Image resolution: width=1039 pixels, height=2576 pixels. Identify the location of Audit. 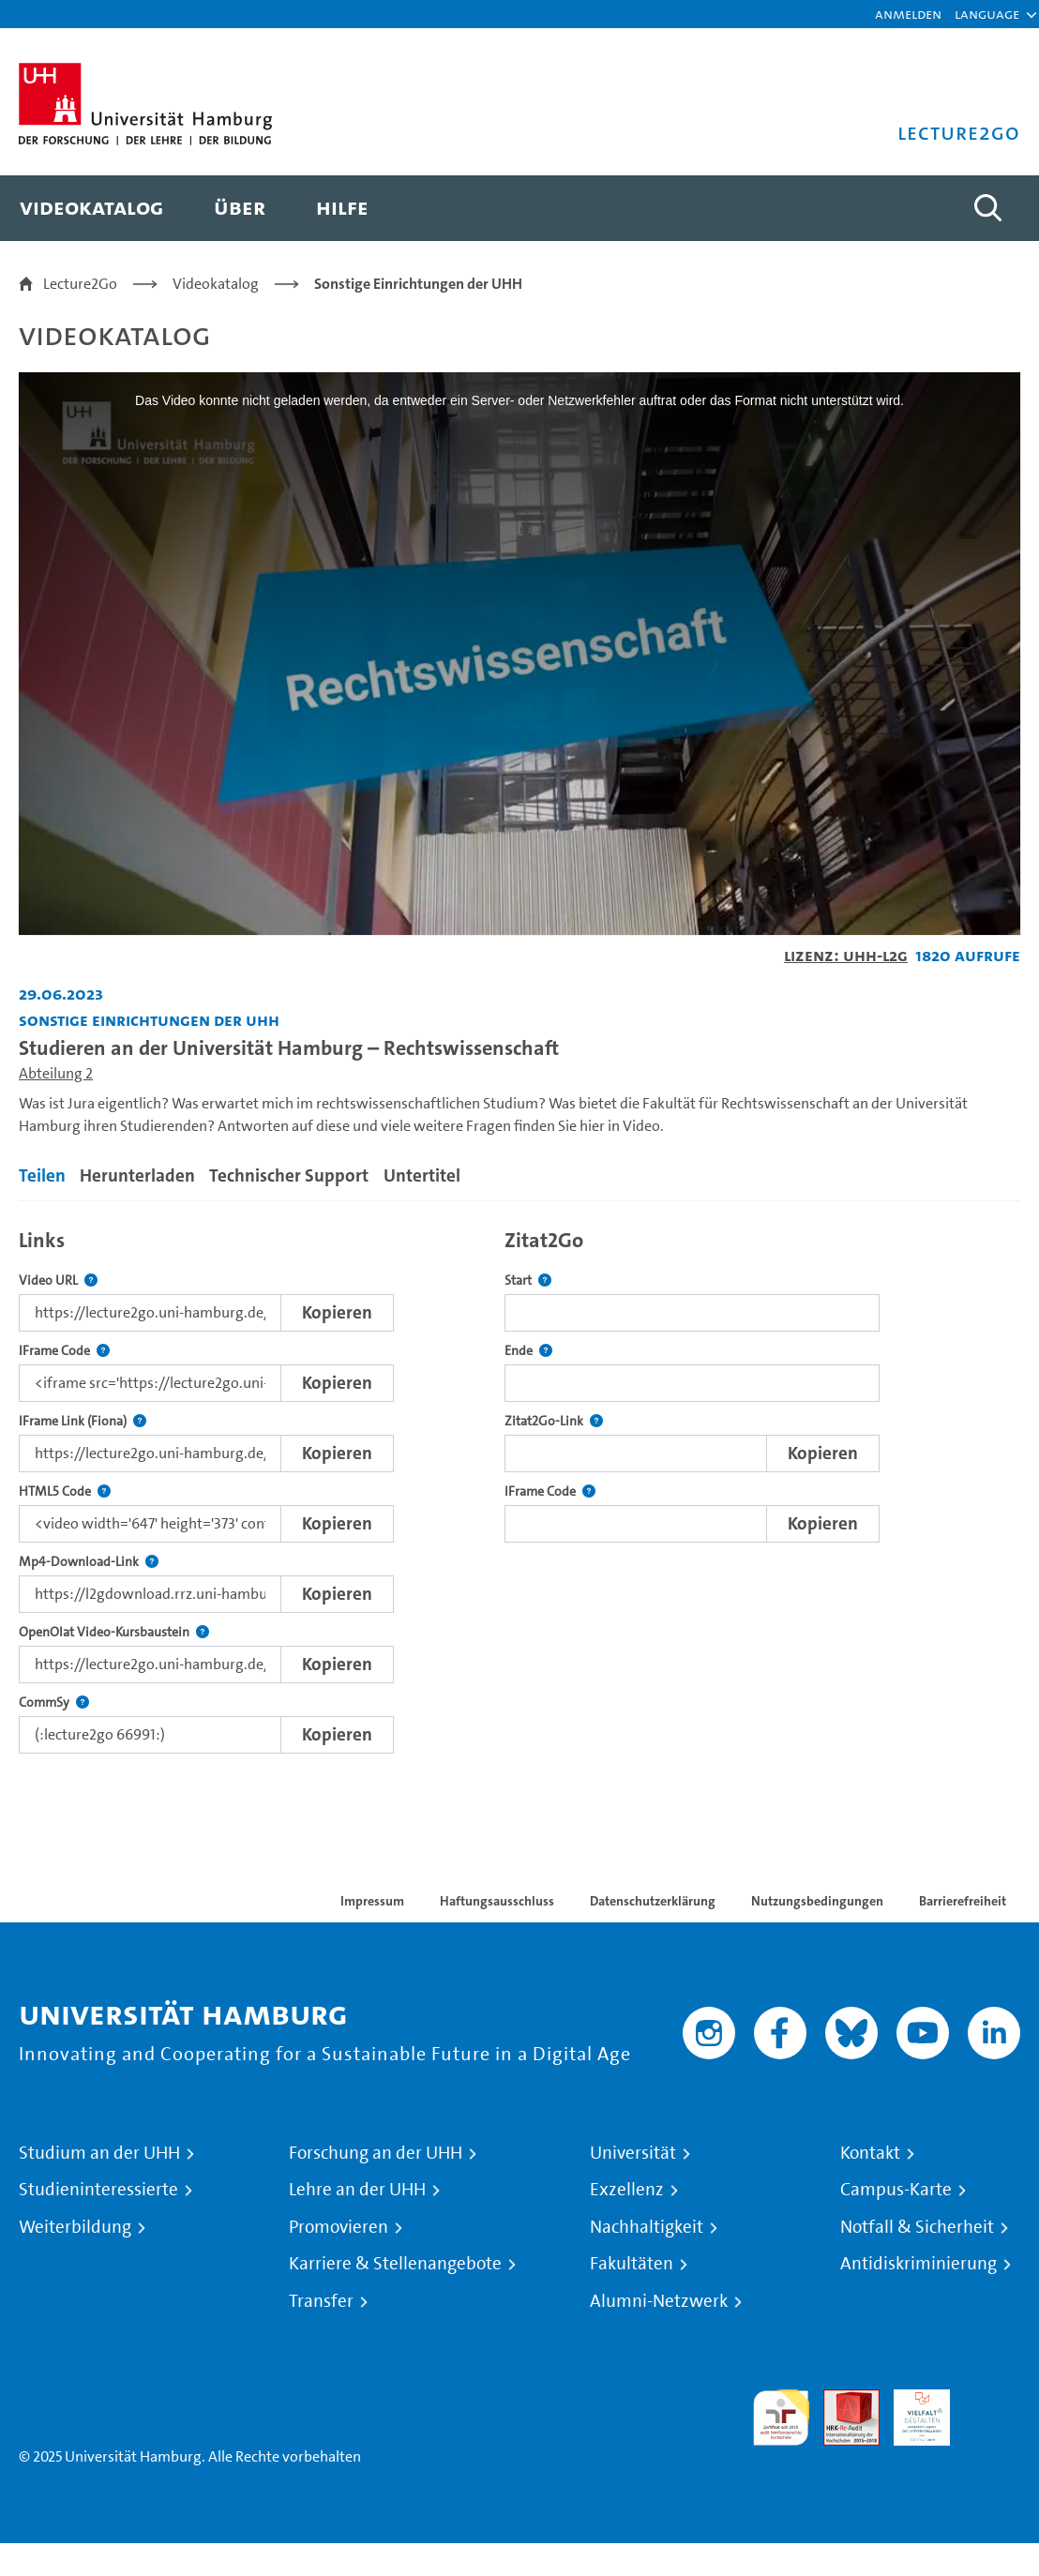
(841, 2400).